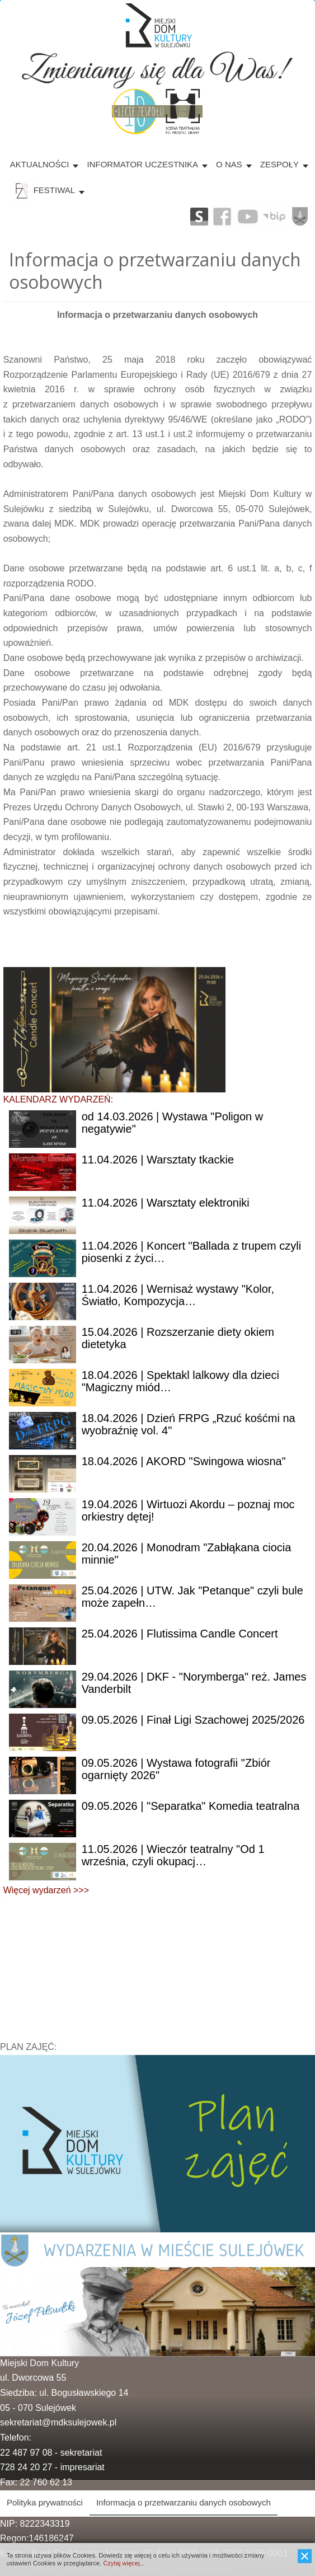  Describe the element at coordinates (46, 1890) in the screenshot. I see `Więcej wydarzeń >>>` at that location.